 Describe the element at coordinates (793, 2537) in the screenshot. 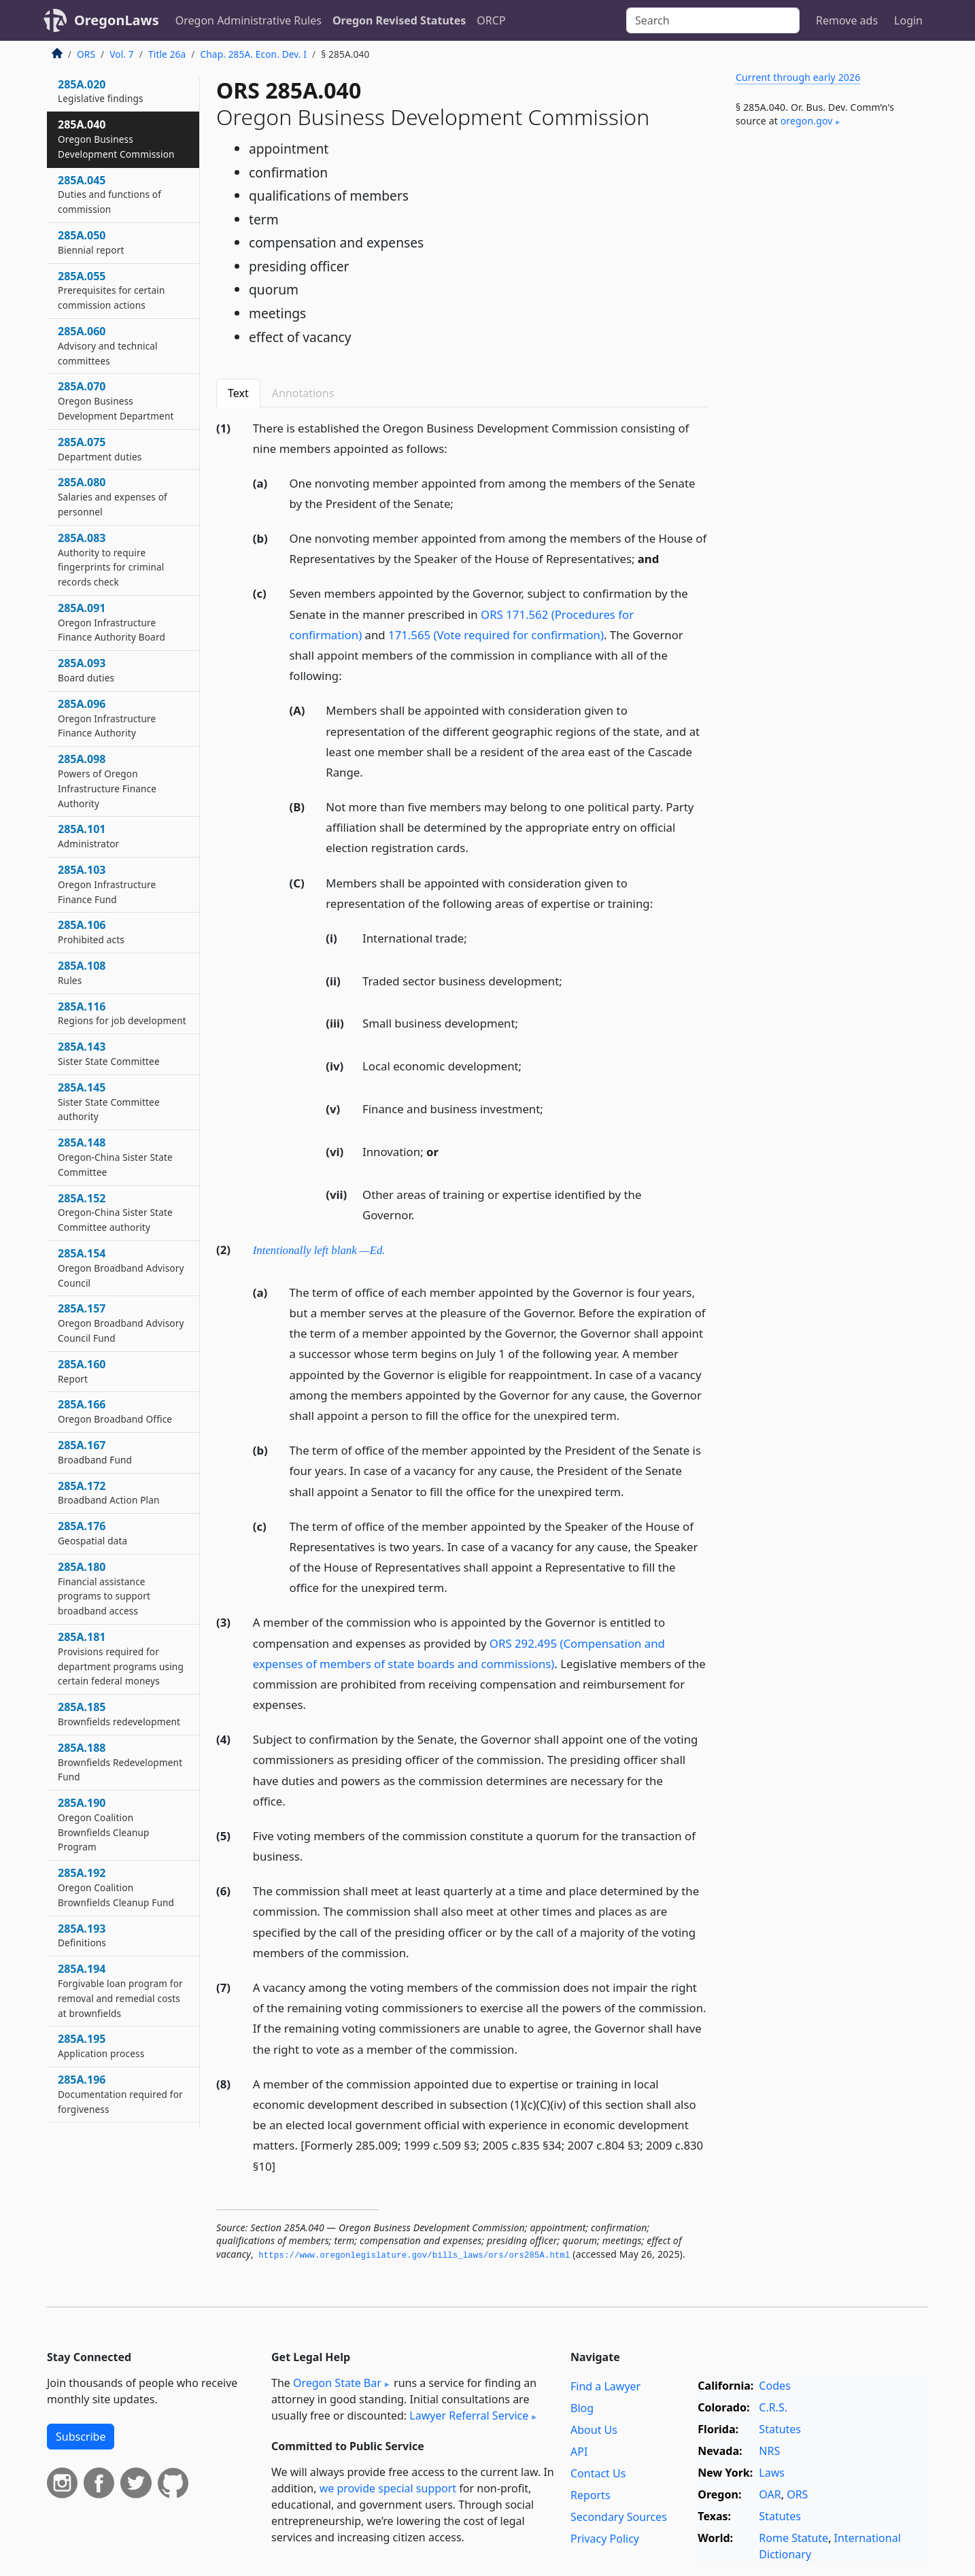

I see `Rome Statute` at that location.